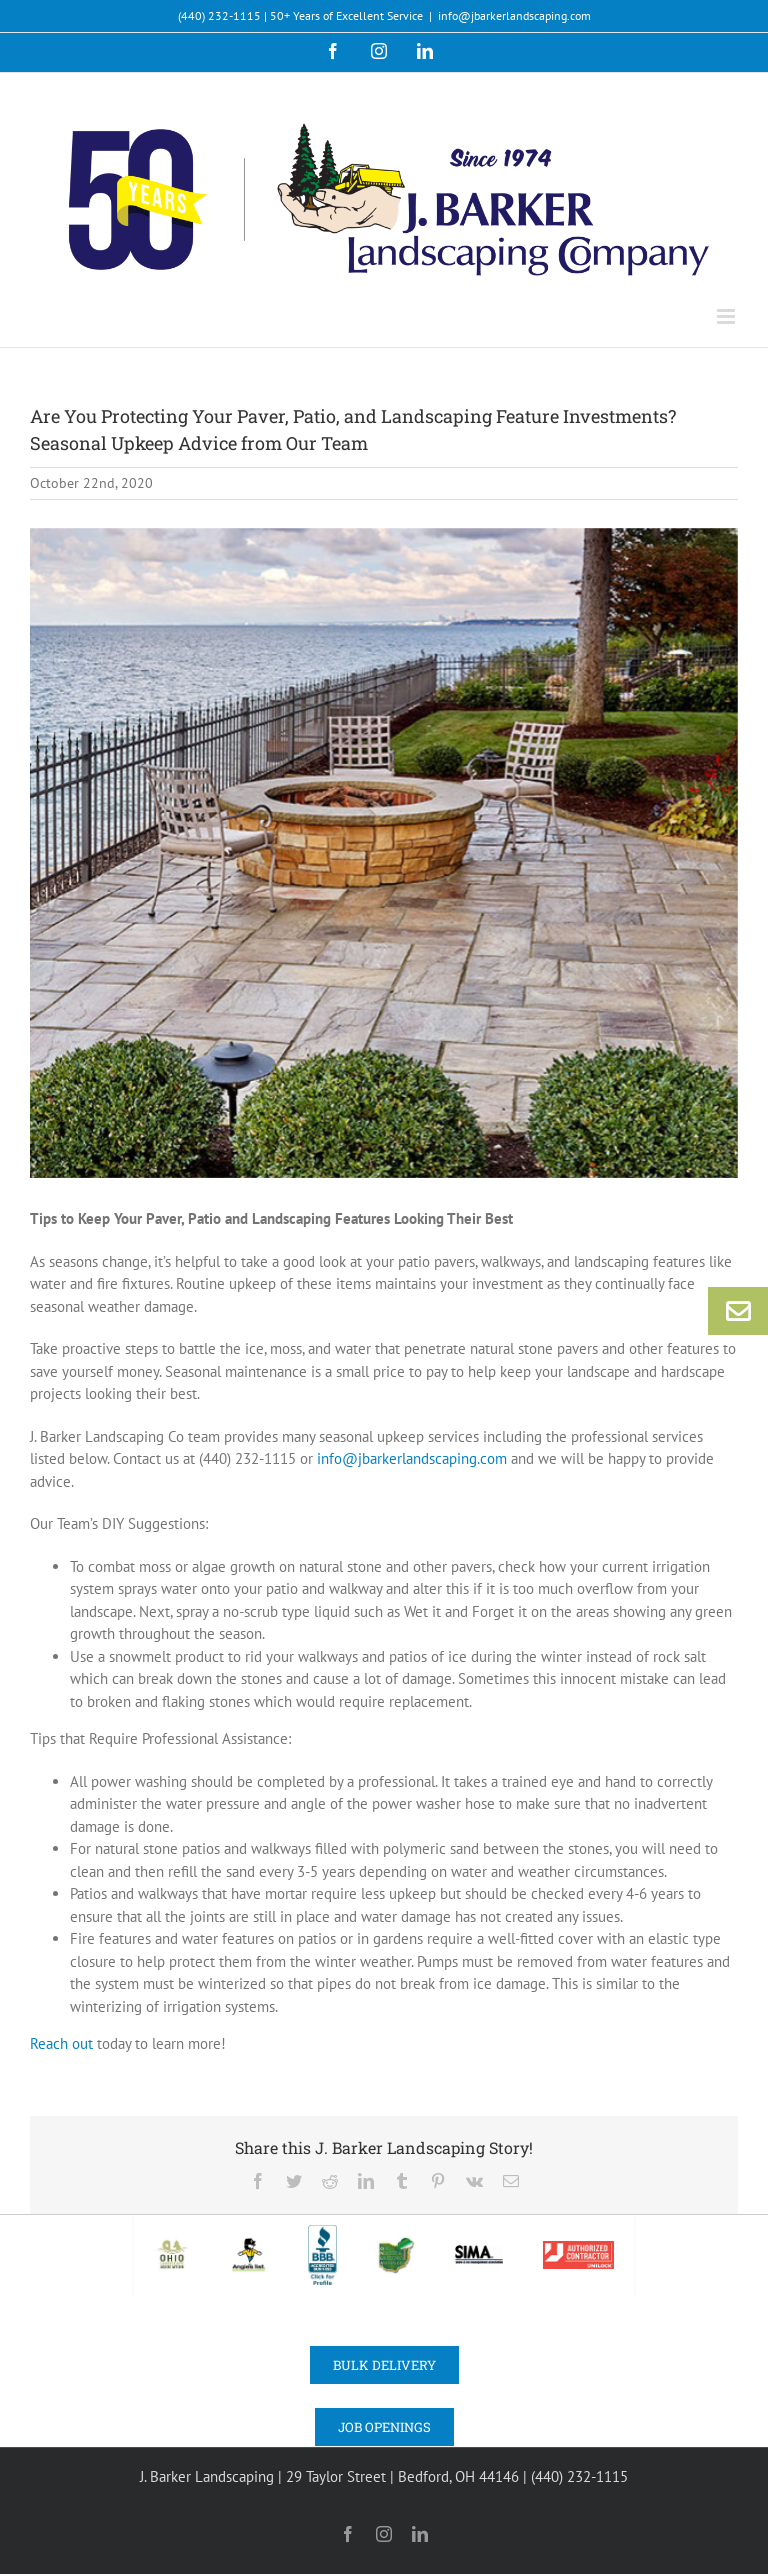  I want to click on [Toggle mobile menu], so click(727, 316).